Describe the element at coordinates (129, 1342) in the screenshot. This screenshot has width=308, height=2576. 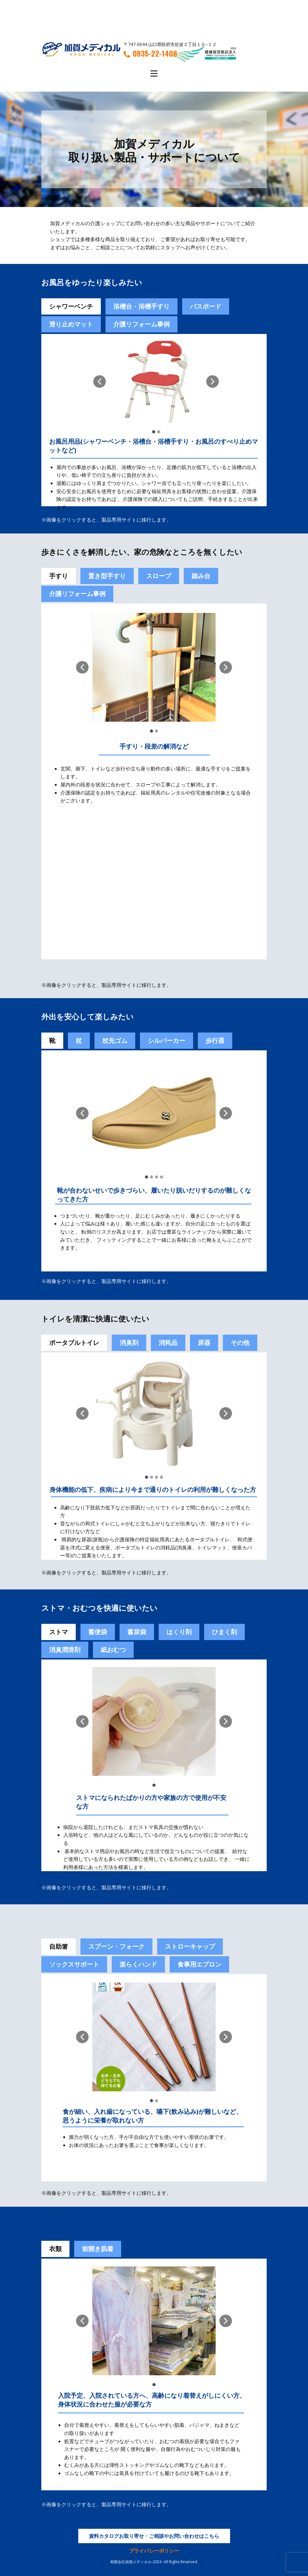
I see `消臭剤 [tab]` at that location.